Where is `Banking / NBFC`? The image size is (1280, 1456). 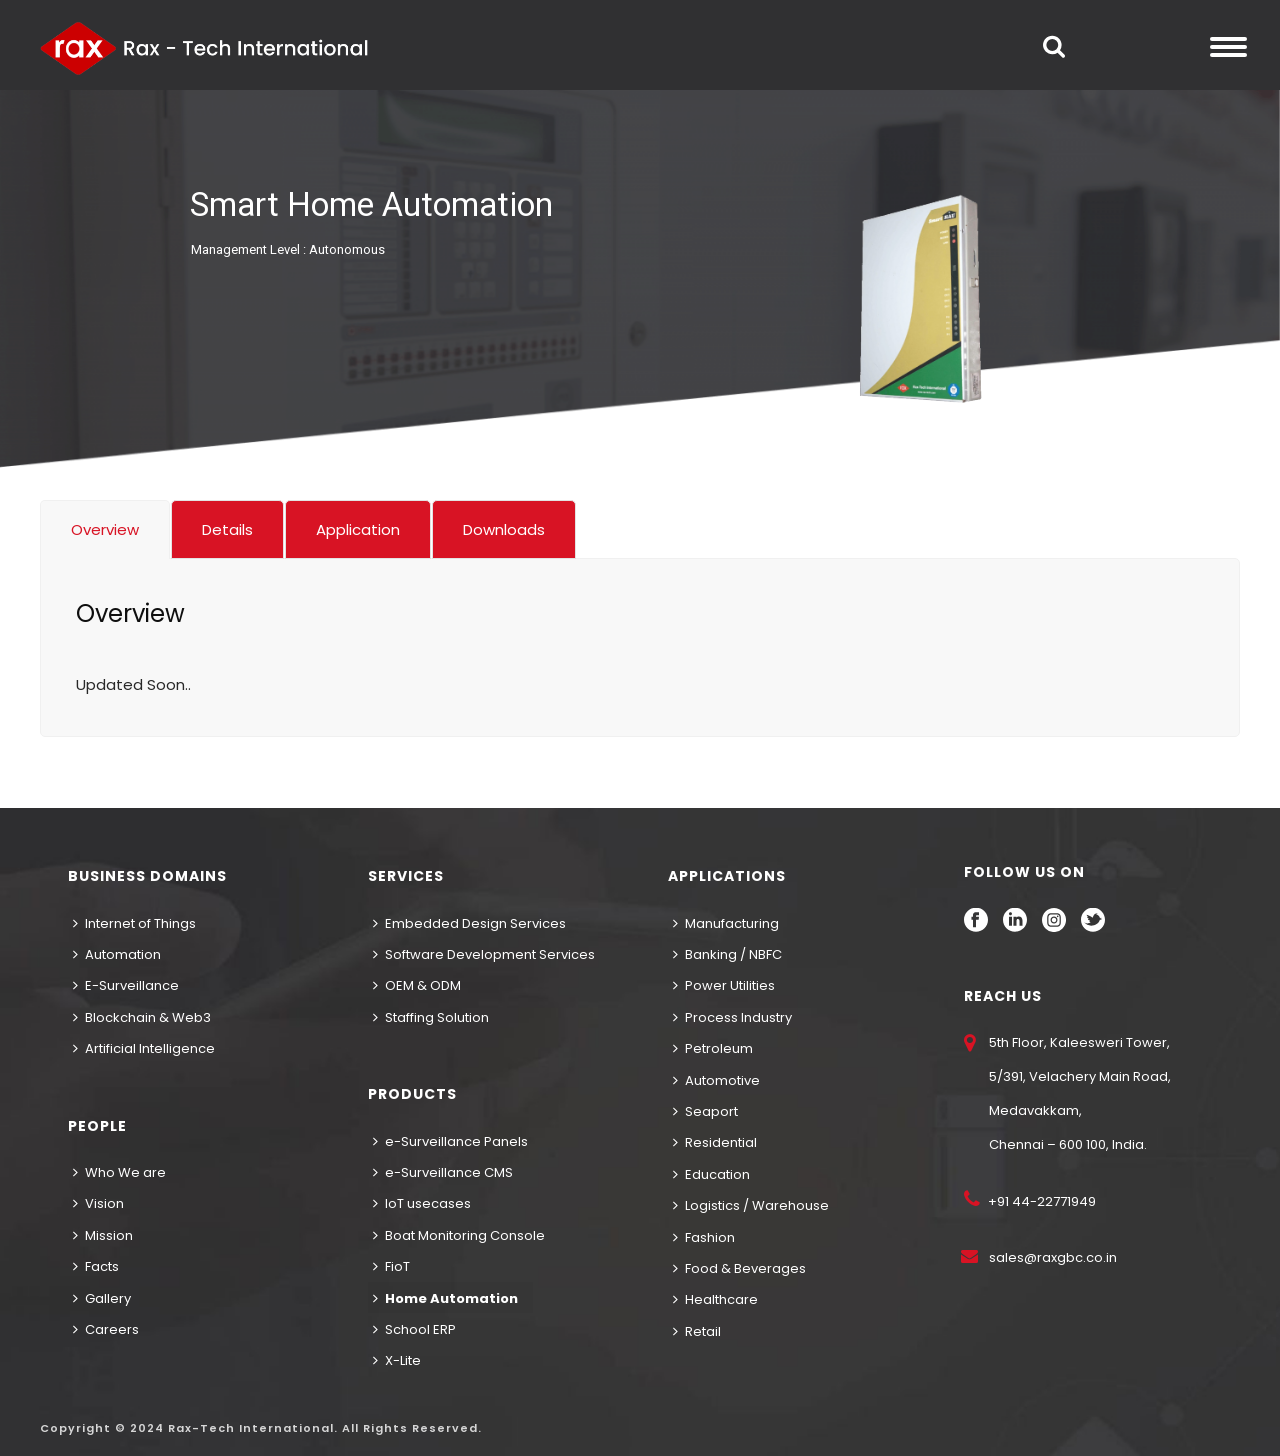
Banking / NBFC is located at coordinates (727, 954).